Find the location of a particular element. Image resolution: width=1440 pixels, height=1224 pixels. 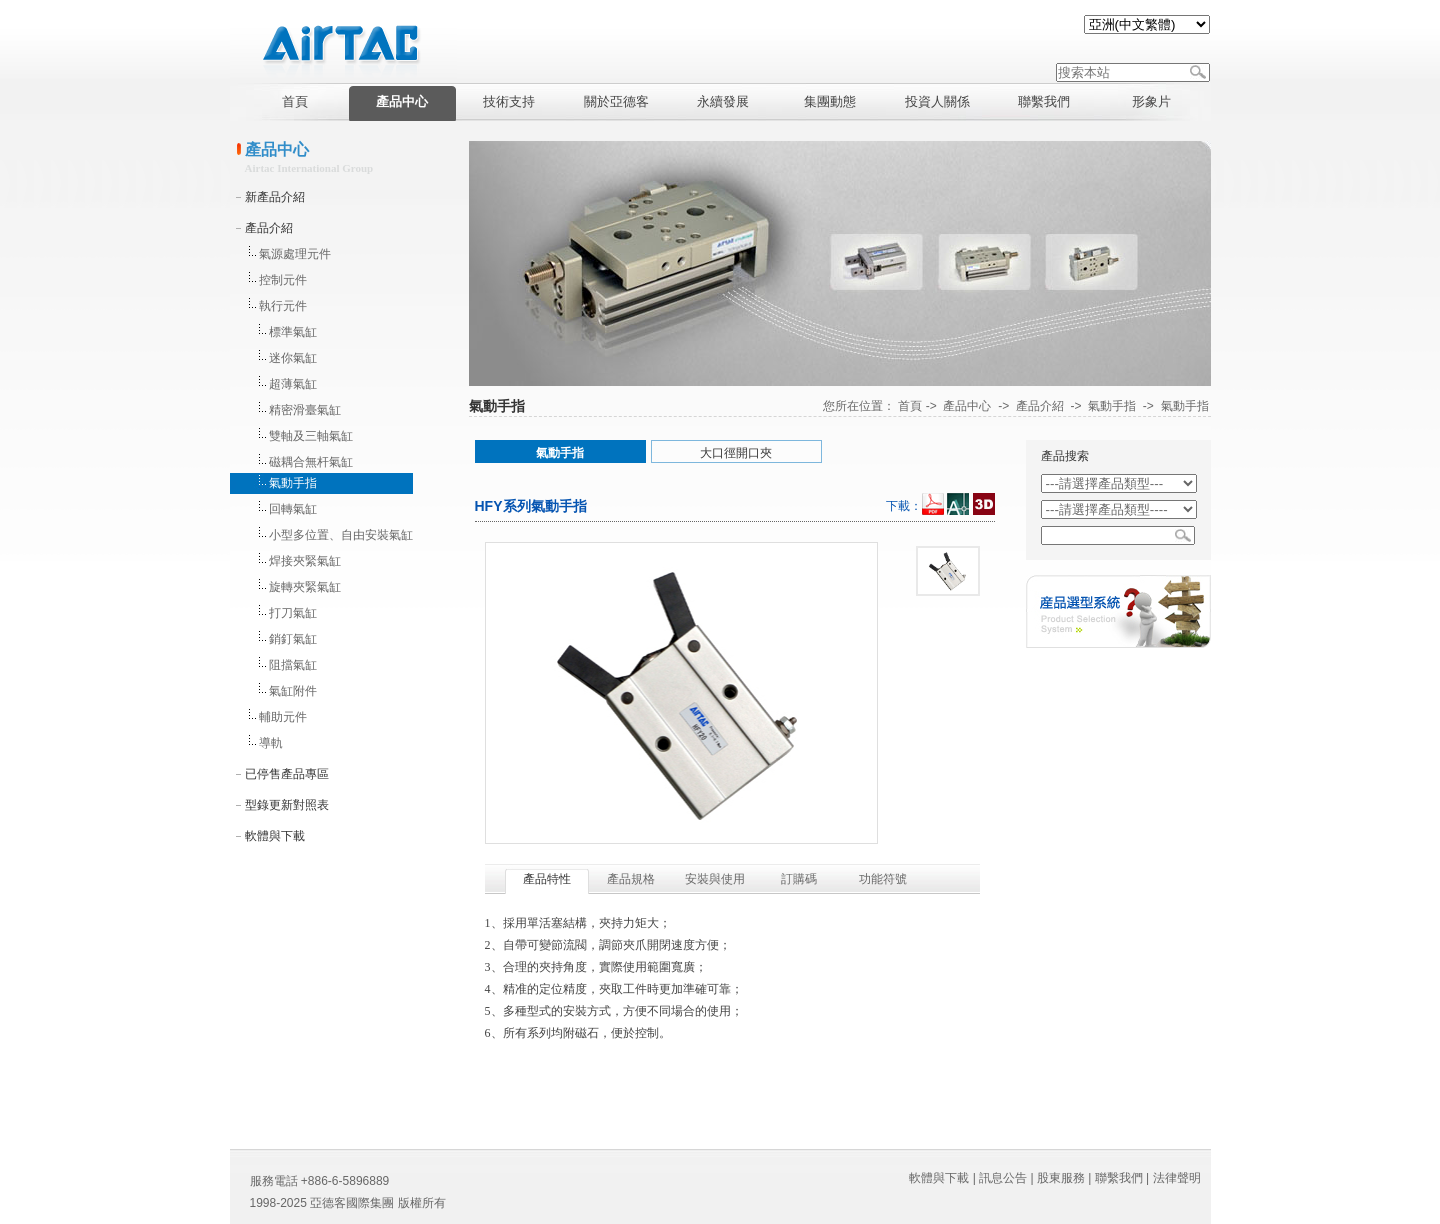

雙軸及三軸氣缸 is located at coordinates (311, 436).